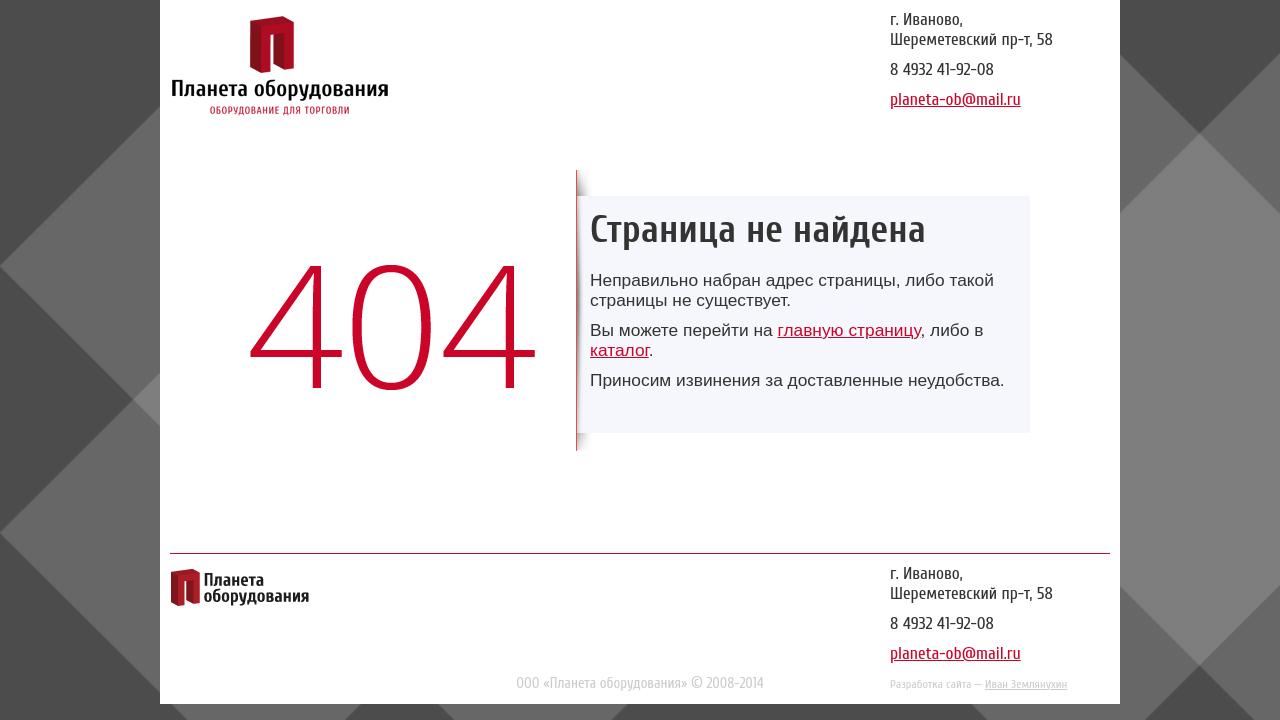 The height and width of the screenshot is (720, 1280). Describe the element at coordinates (955, 99) in the screenshot. I see `planeta-ob@mail.ru` at that location.